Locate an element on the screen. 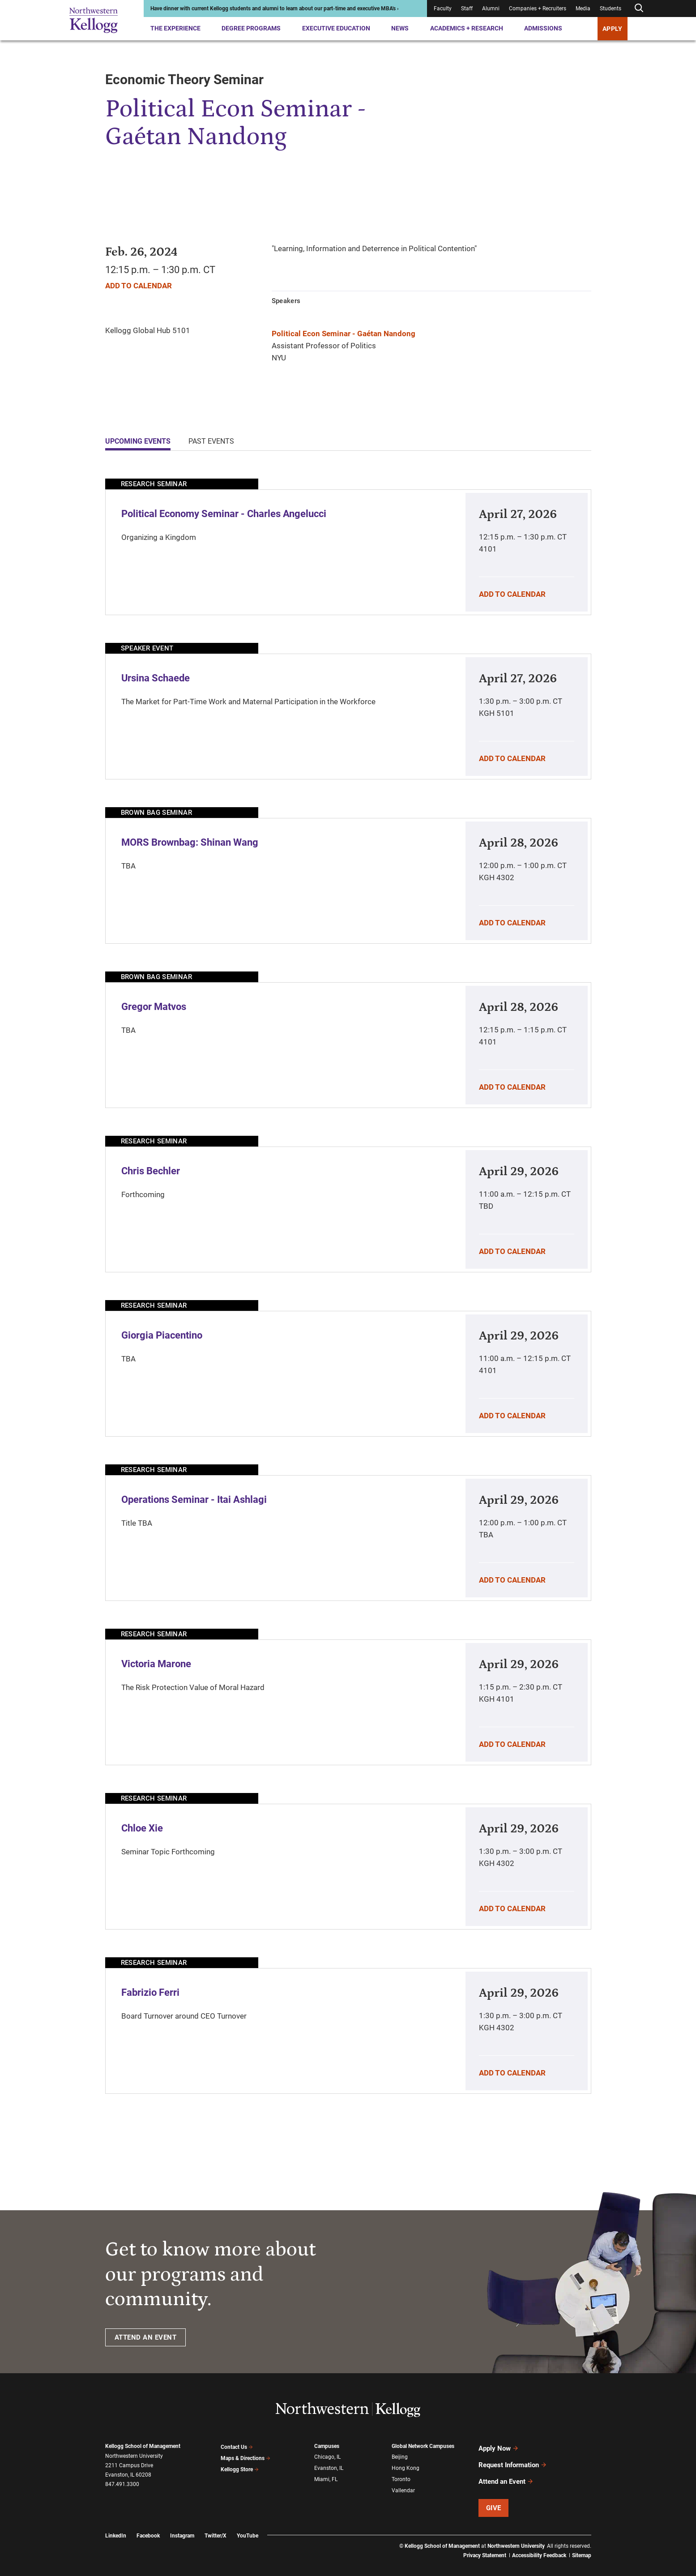 This screenshot has width=696, height=2576. Chicago, IL is located at coordinates (327, 2456).